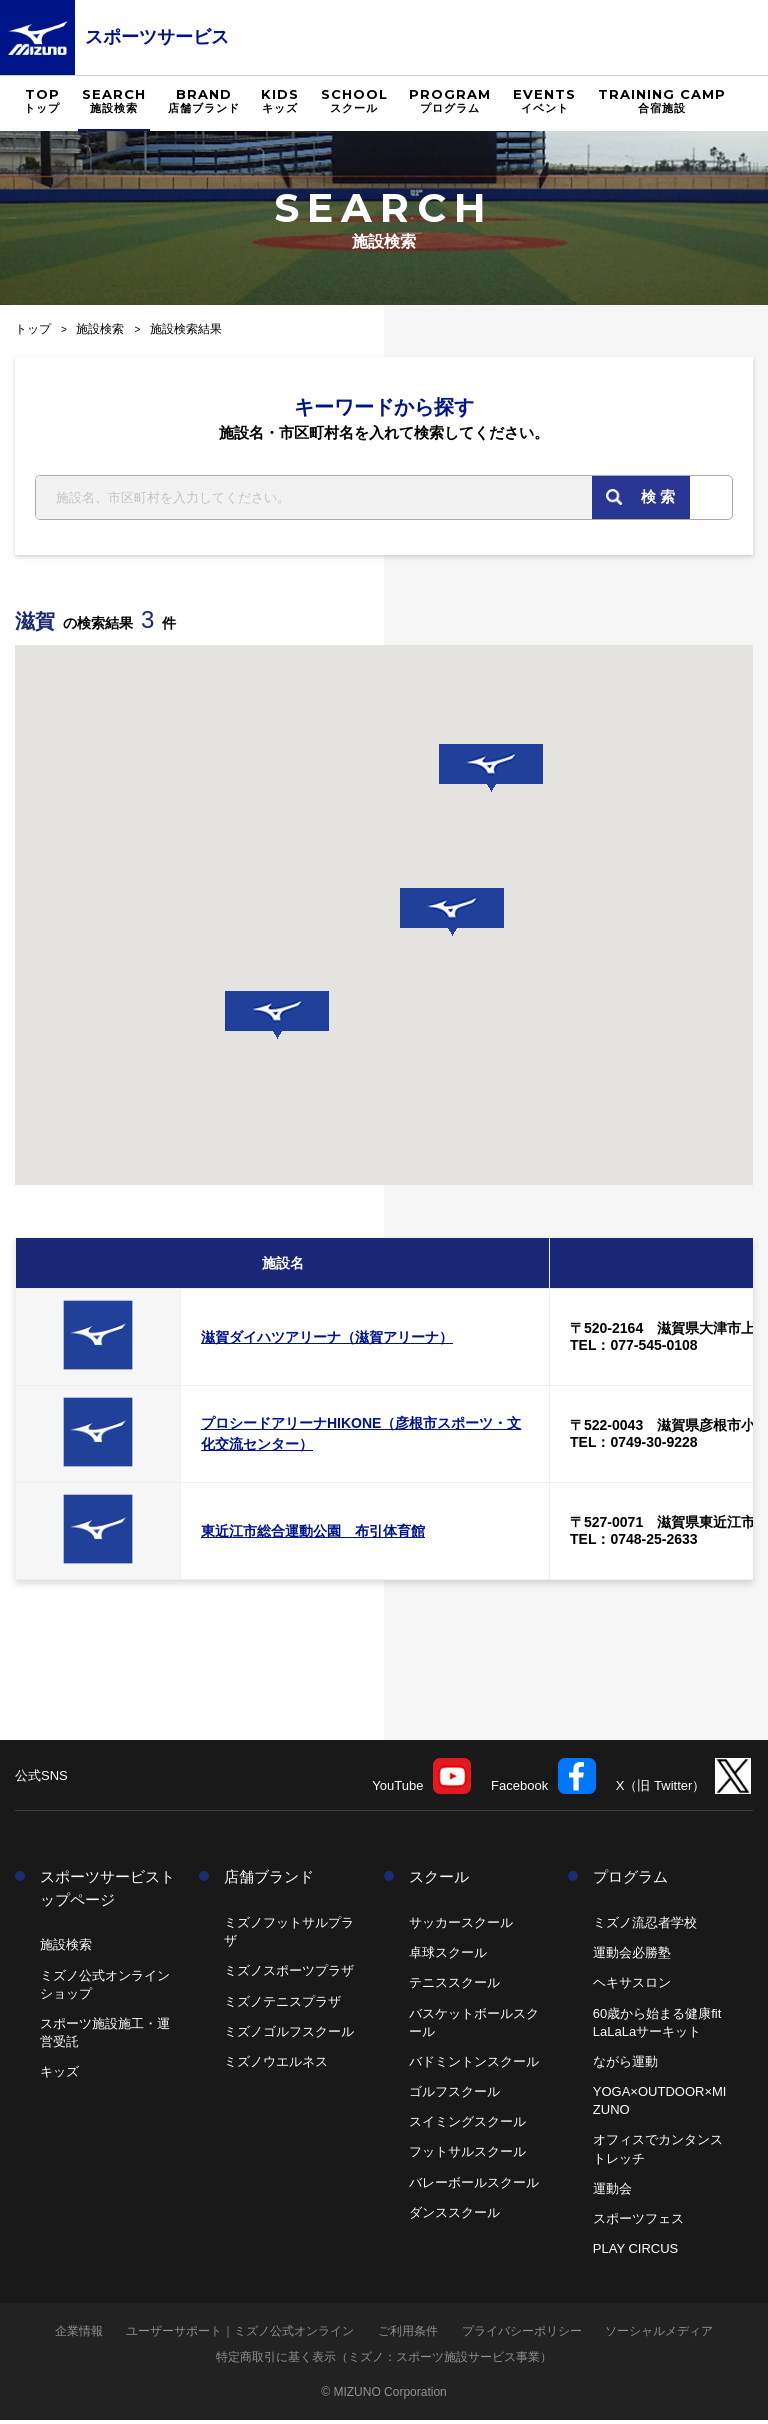  What do you see at coordinates (474, 2065) in the screenshot?
I see `バドミントンスクール` at bounding box center [474, 2065].